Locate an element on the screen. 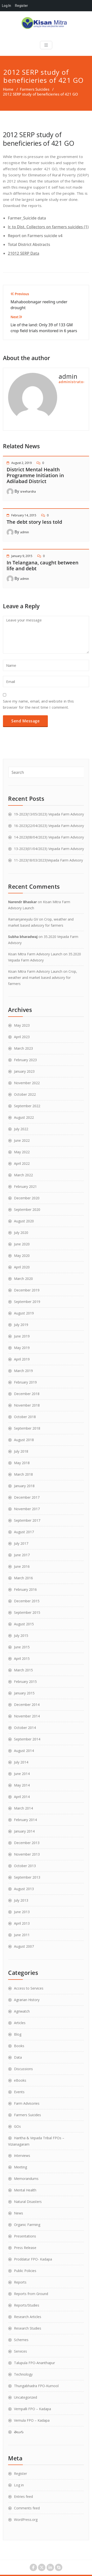 The image size is (92, 2576). admin is located at coordinates (24, 532).